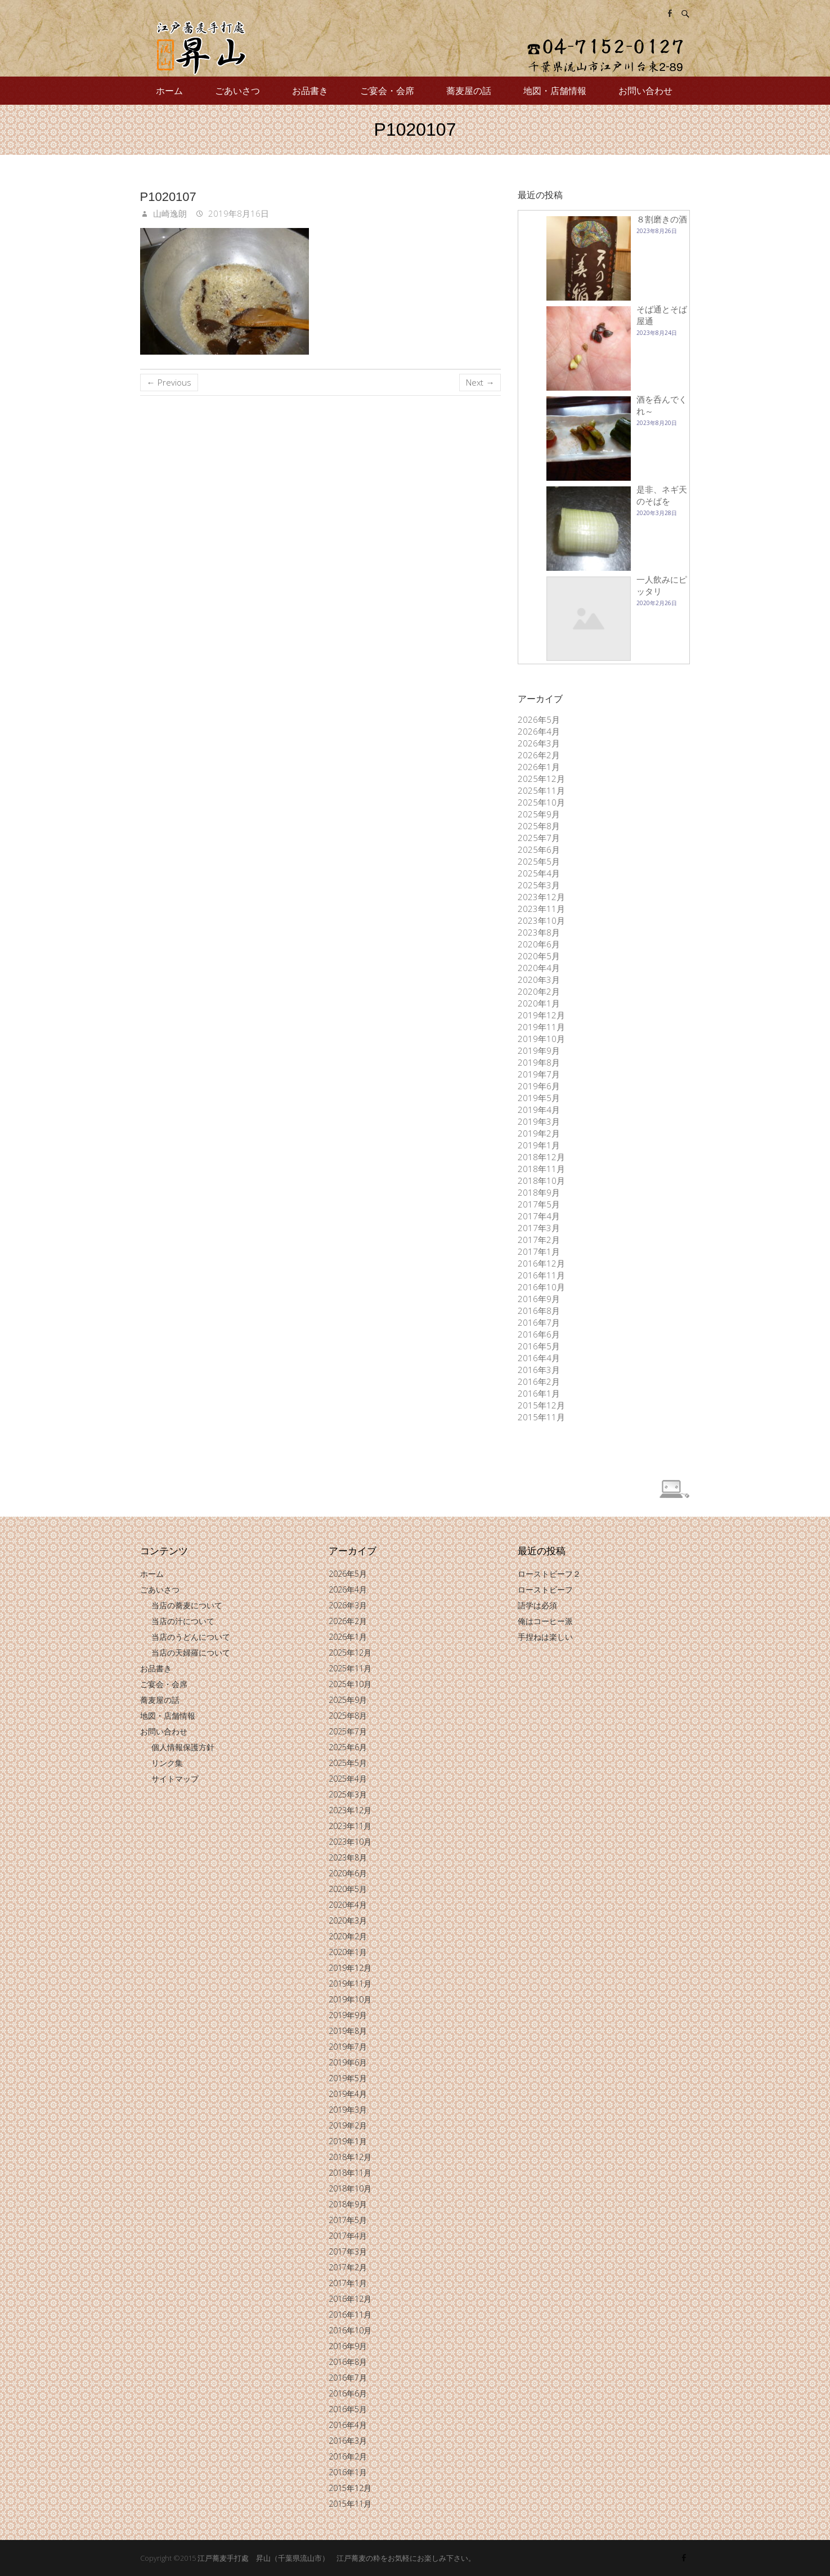 This screenshot has width=830, height=2576. What do you see at coordinates (539, 1369) in the screenshot?
I see `2016年3月` at bounding box center [539, 1369].